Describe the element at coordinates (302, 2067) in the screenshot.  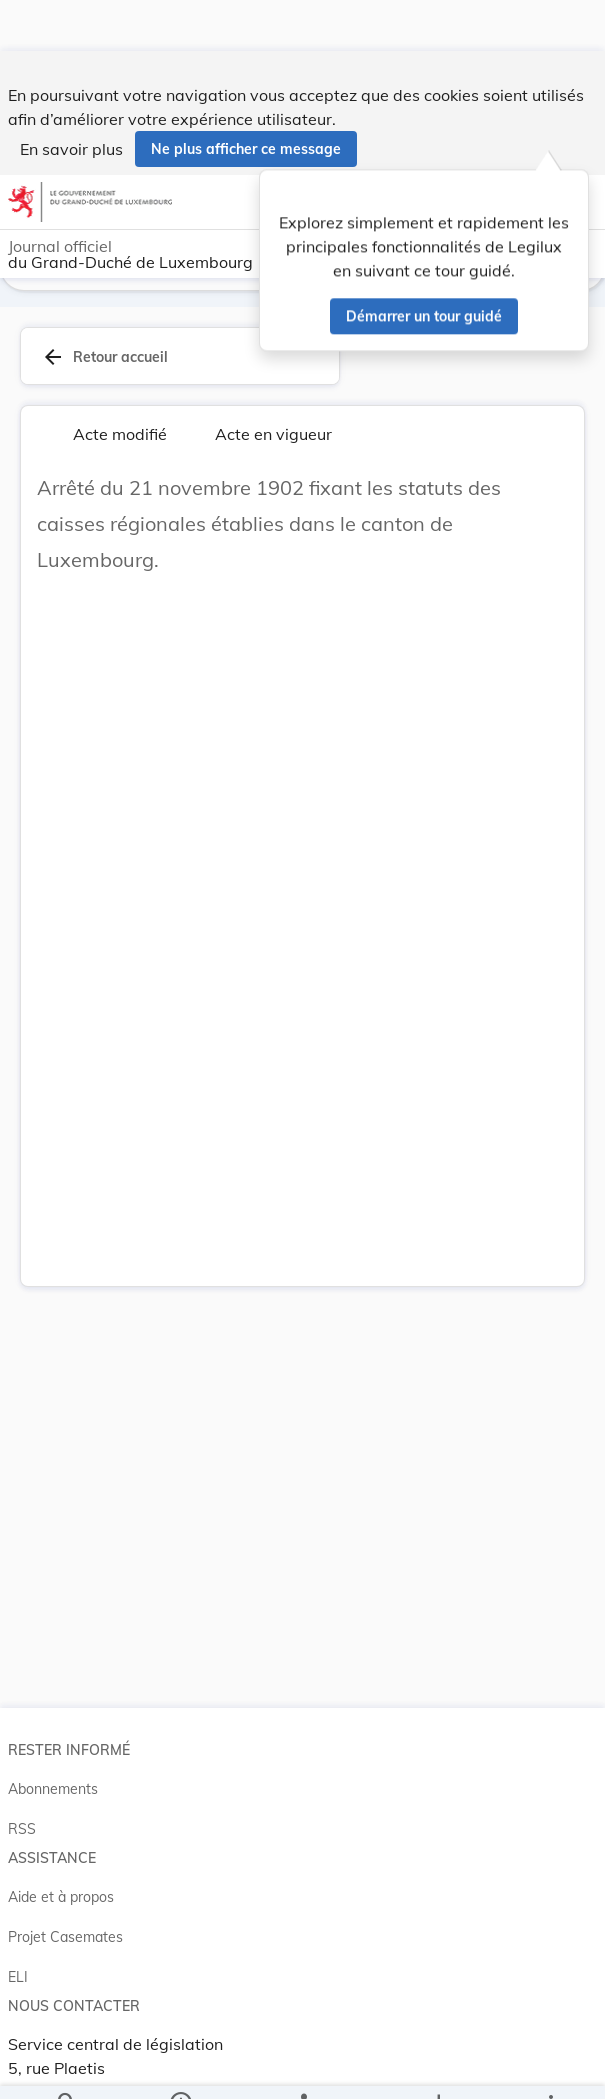
I see `[legal_resource_details.Relations]` at that location.